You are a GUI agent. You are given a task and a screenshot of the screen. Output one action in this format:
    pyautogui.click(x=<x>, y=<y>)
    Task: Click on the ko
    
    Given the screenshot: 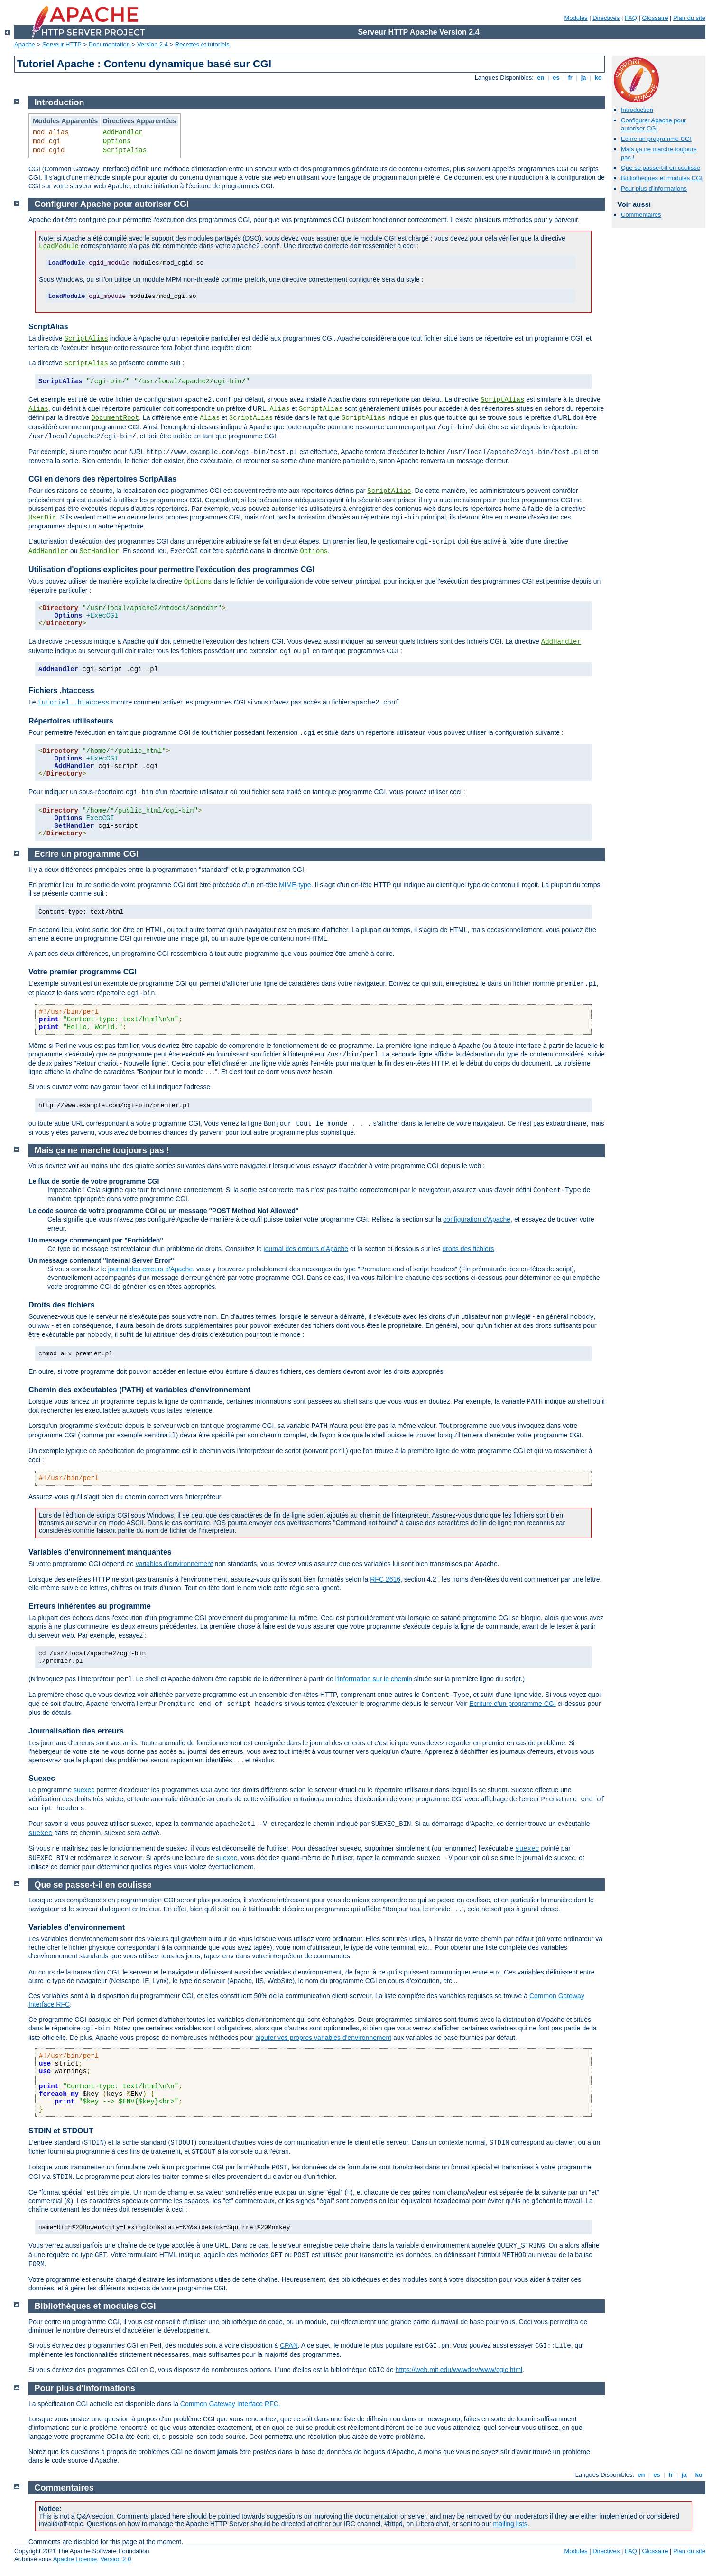 What is the action you would take?
    pyautogui.click(x=598, y=77)
    